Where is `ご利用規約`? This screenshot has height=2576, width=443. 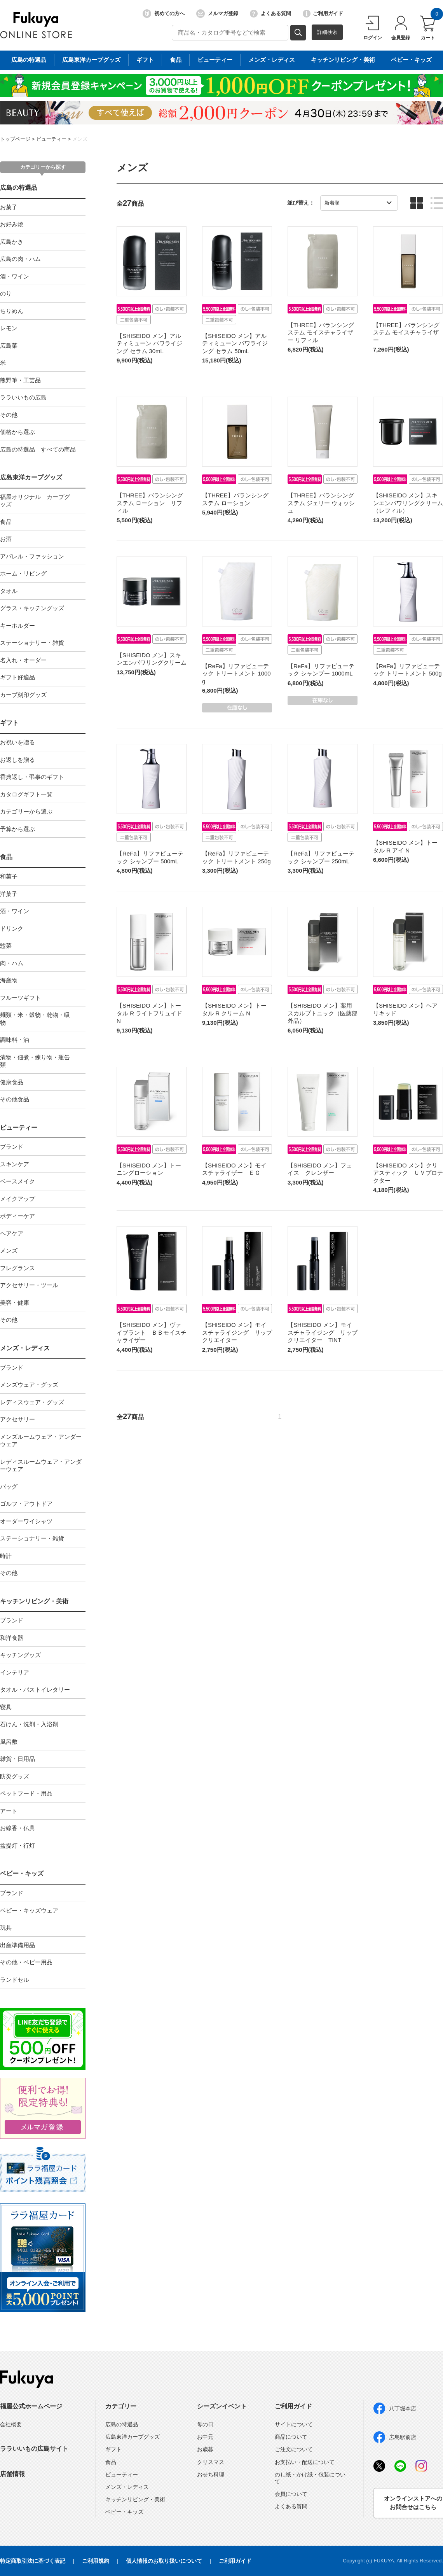
ご利用規約 is located at coordinates (95, 2561).